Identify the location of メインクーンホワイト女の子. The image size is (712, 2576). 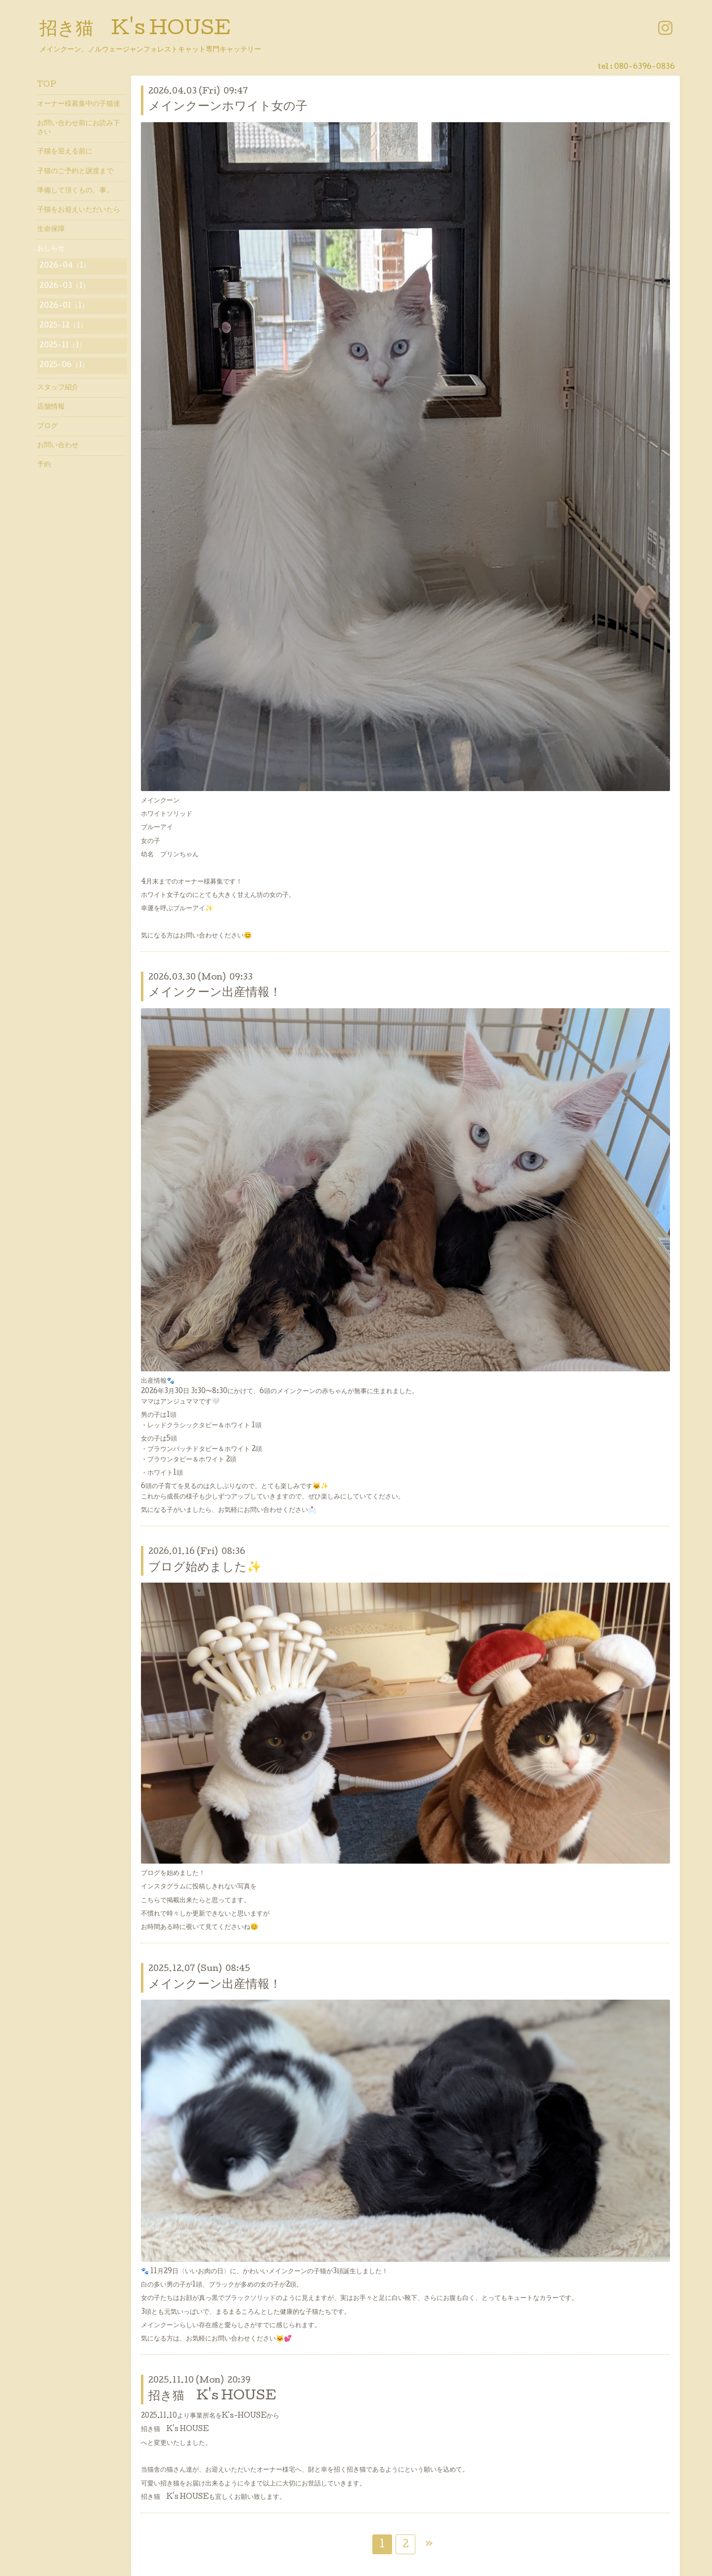
(228, 107).